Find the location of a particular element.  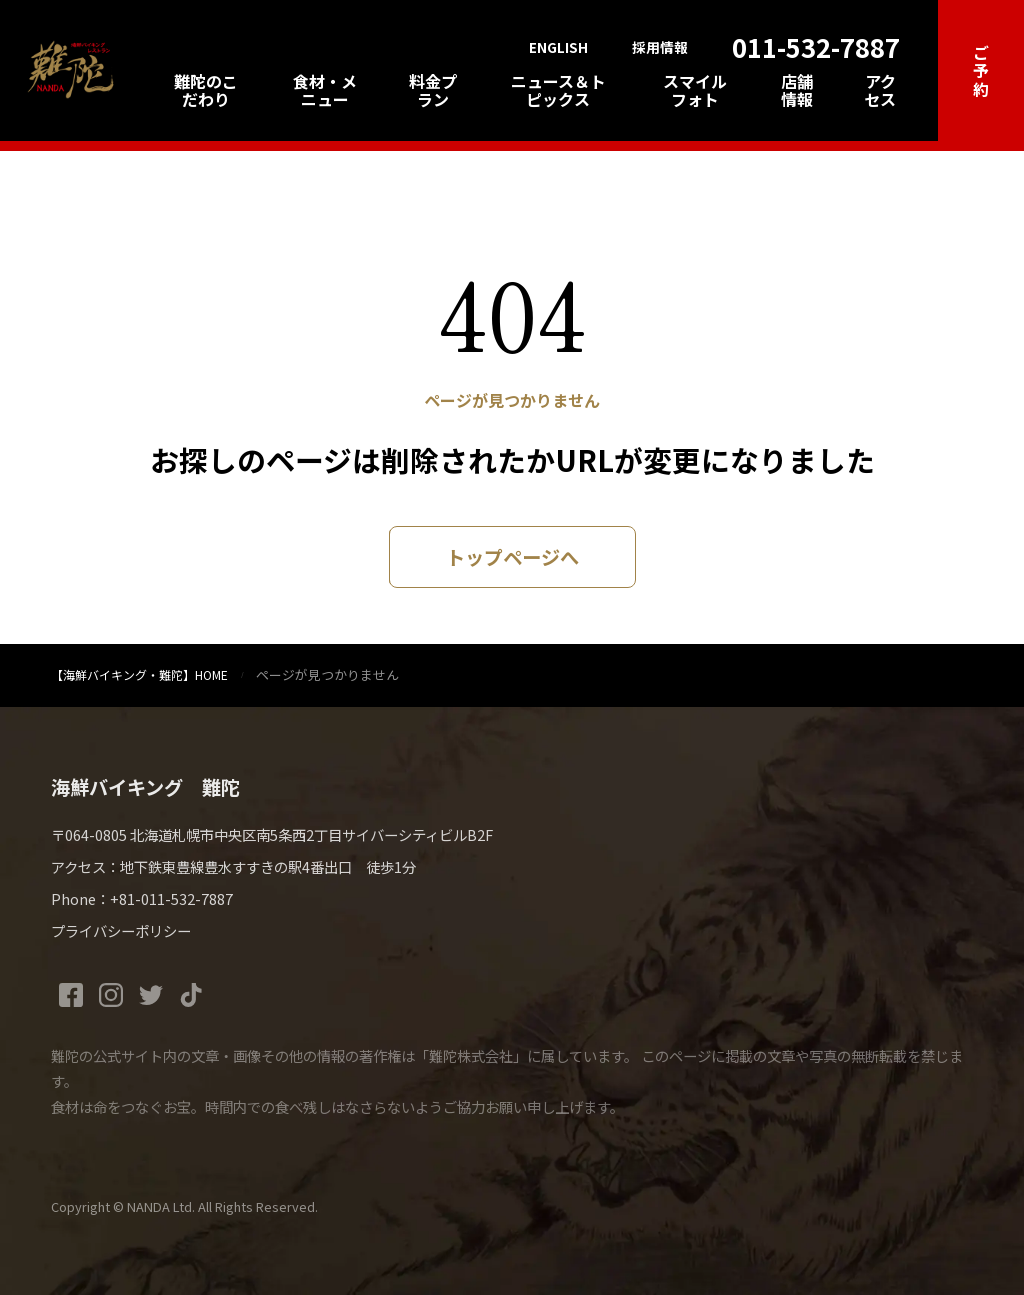

店舗情報 is located at coordinates (797, 90).